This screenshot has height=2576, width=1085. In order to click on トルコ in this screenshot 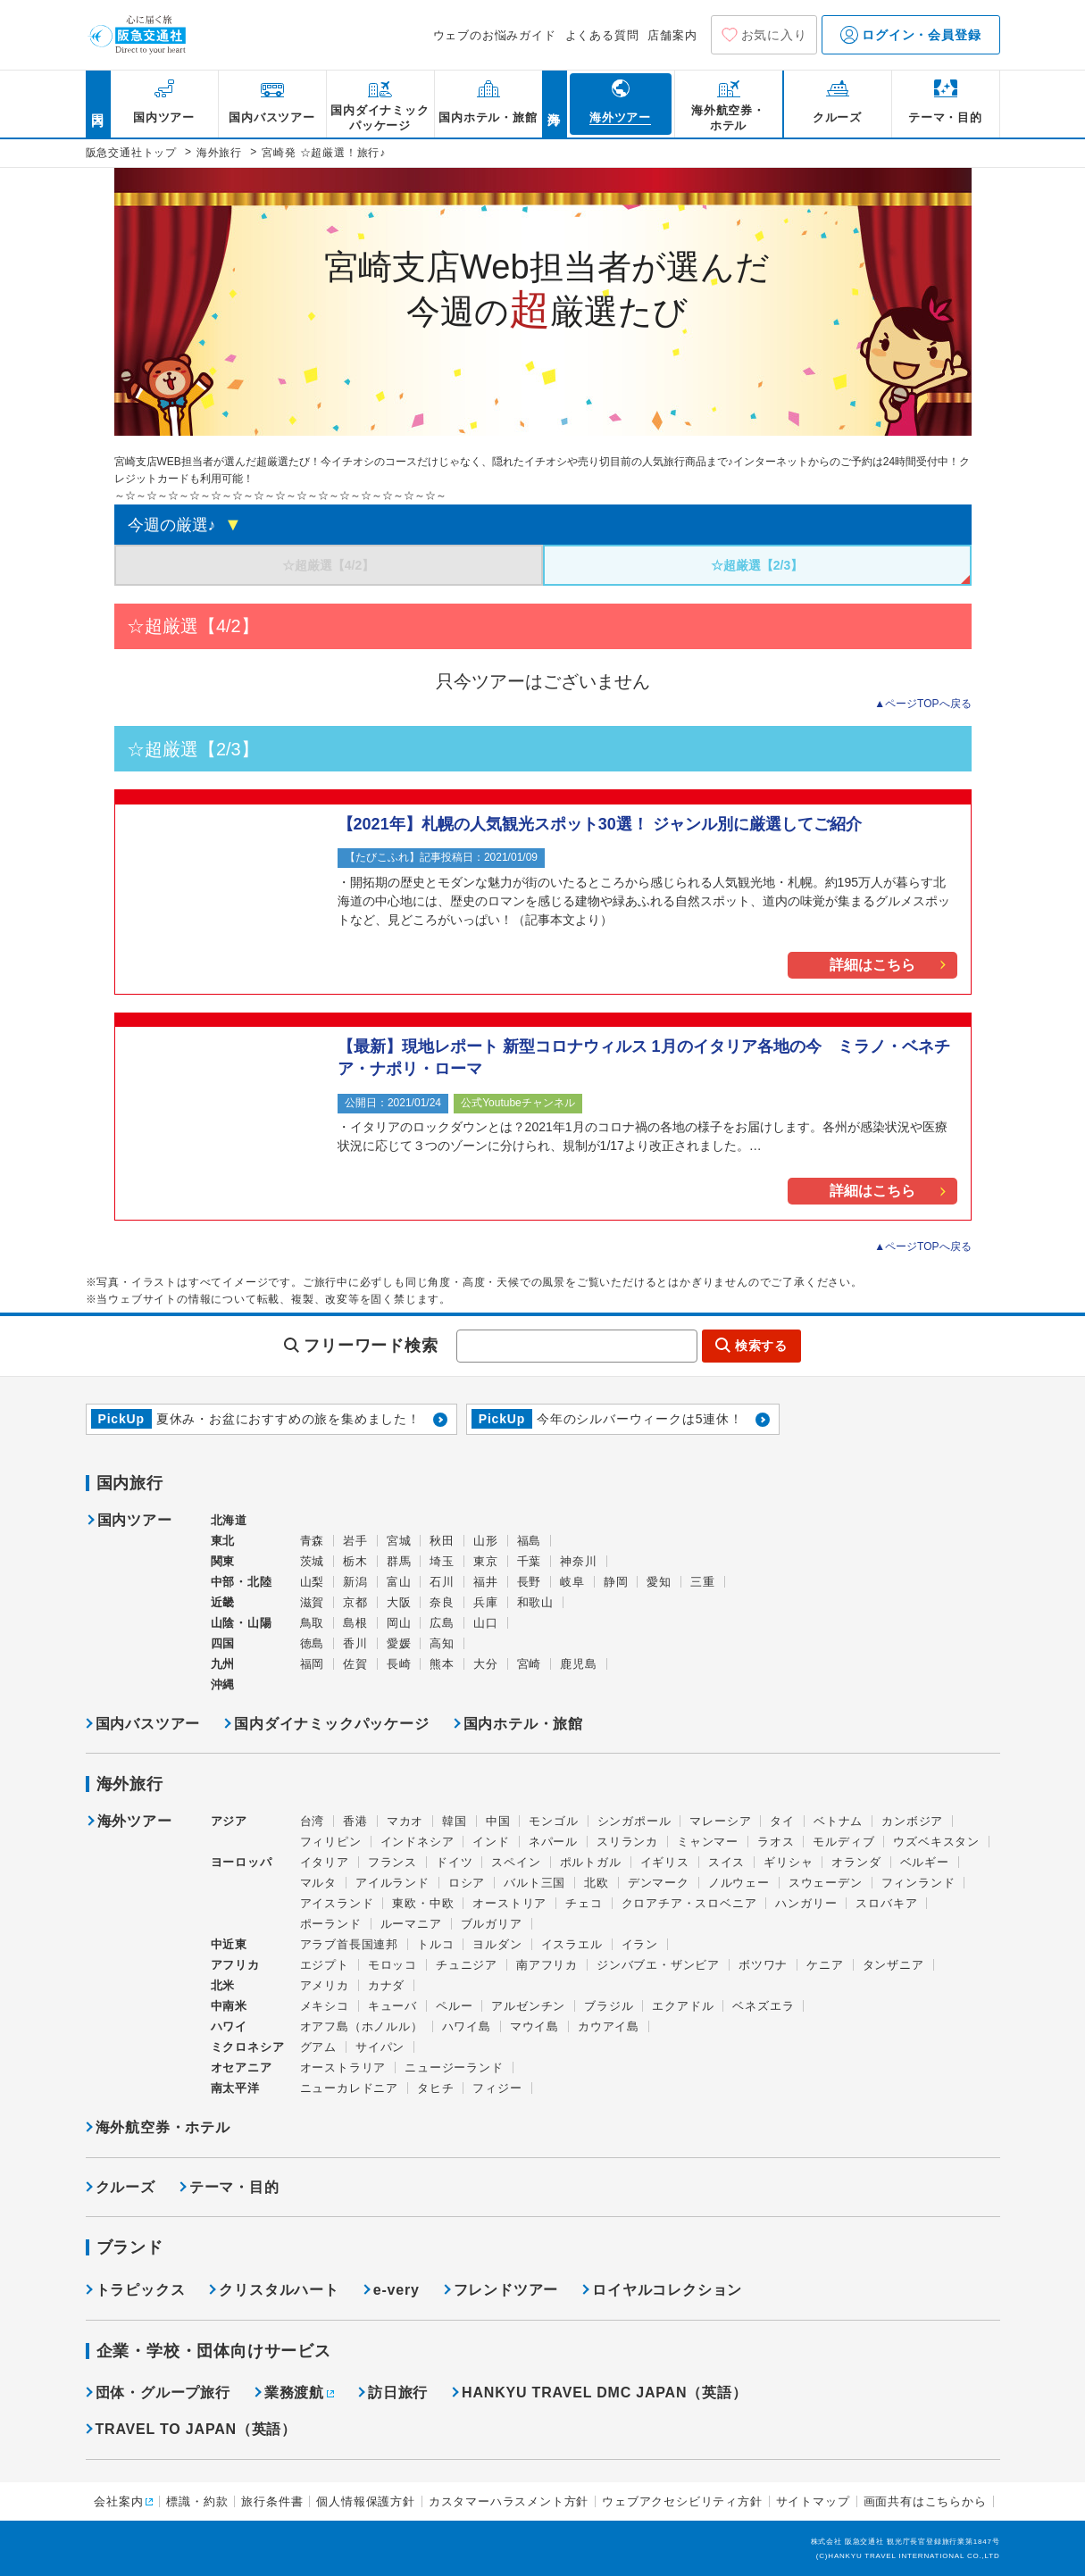, I will do `click(435, 1944)`.